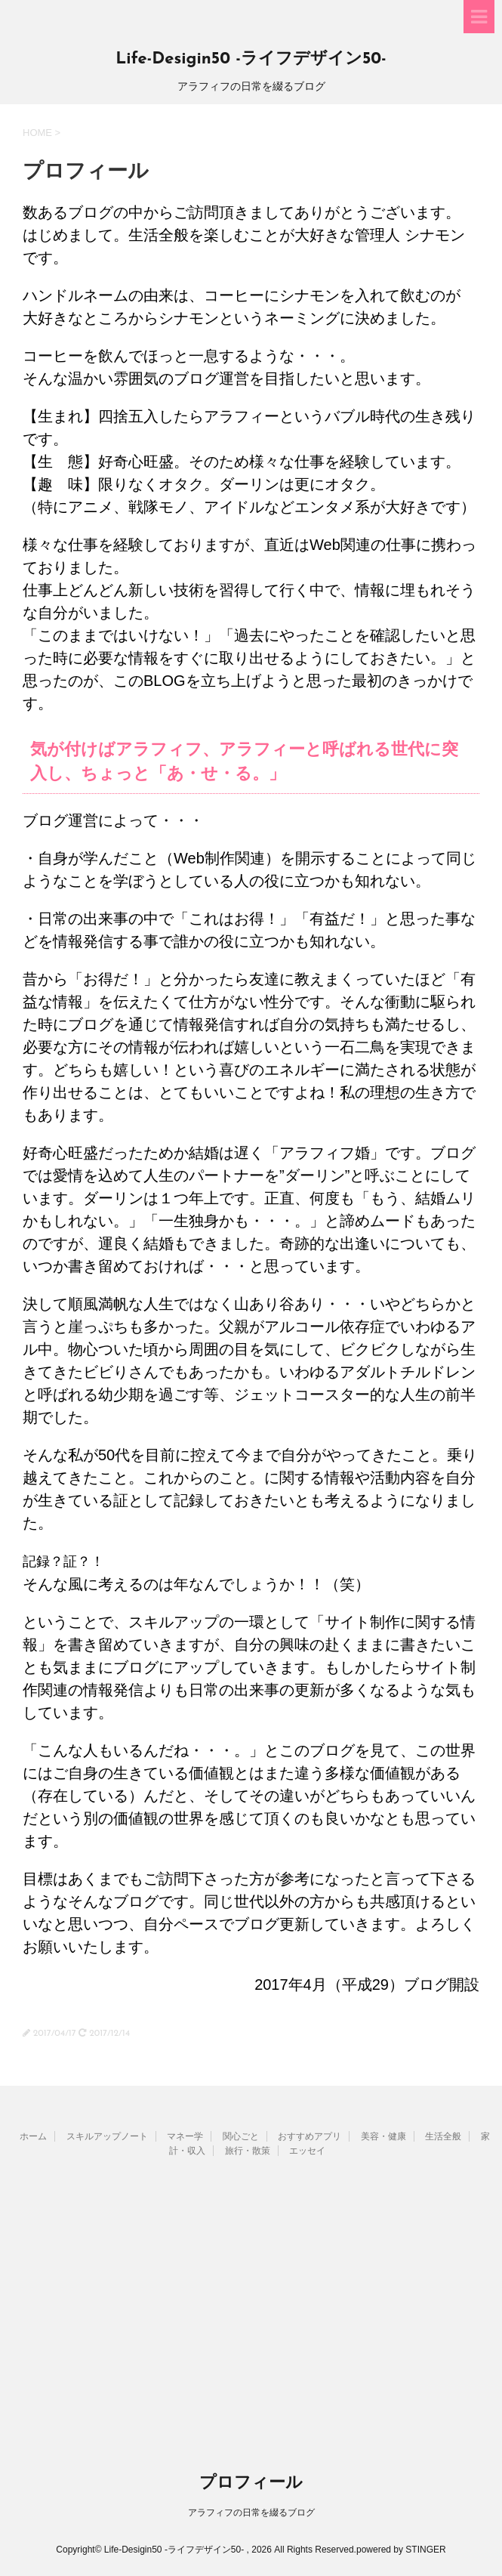 Image resolution: width=502 pixels, height=2576 pixels. I want to click on スキルアップノート, so click(107, 2136).